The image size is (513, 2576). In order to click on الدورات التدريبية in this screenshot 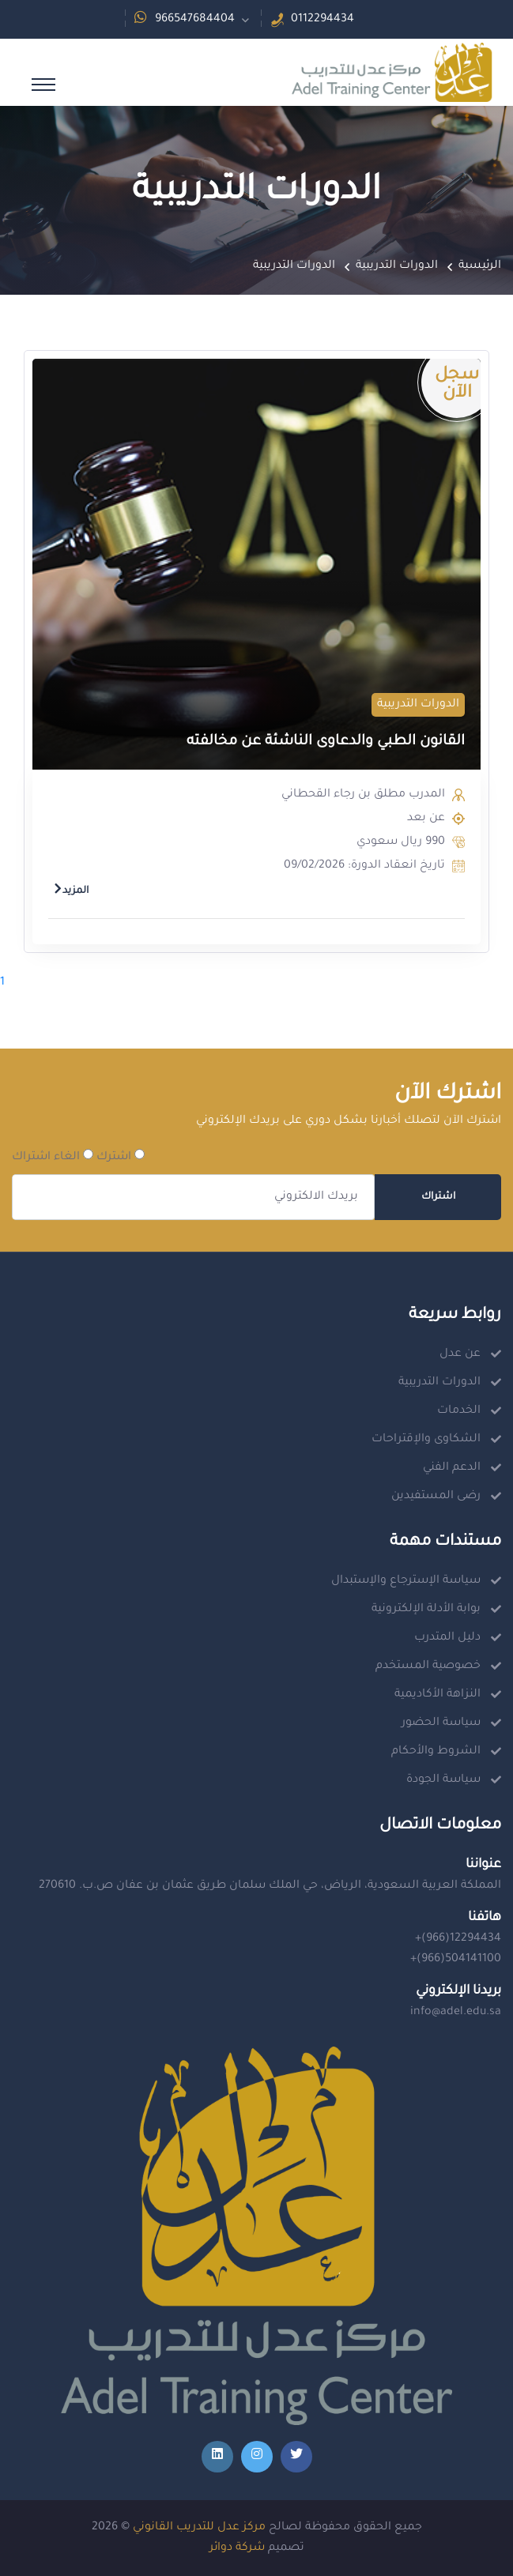, I will do `click(397, 266)`.